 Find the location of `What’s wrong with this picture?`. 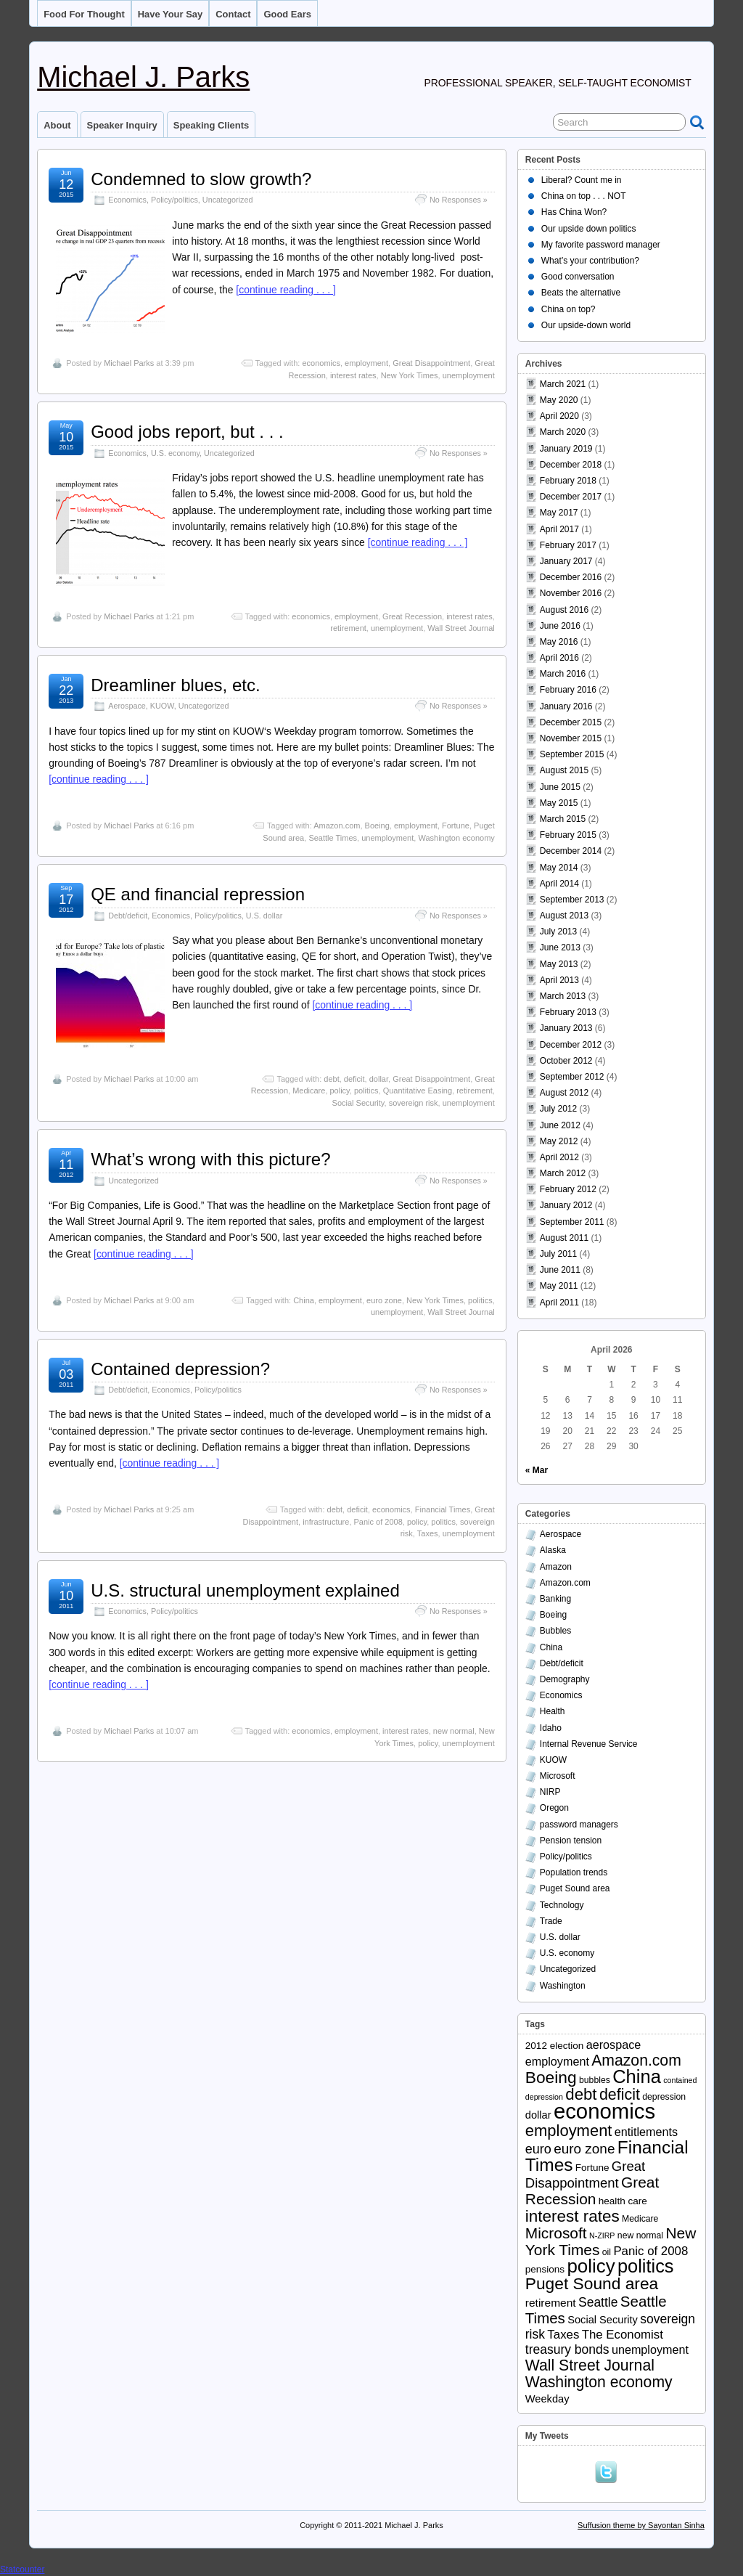

What’s wrong with this picture? is located at coordinates (210, 1159).